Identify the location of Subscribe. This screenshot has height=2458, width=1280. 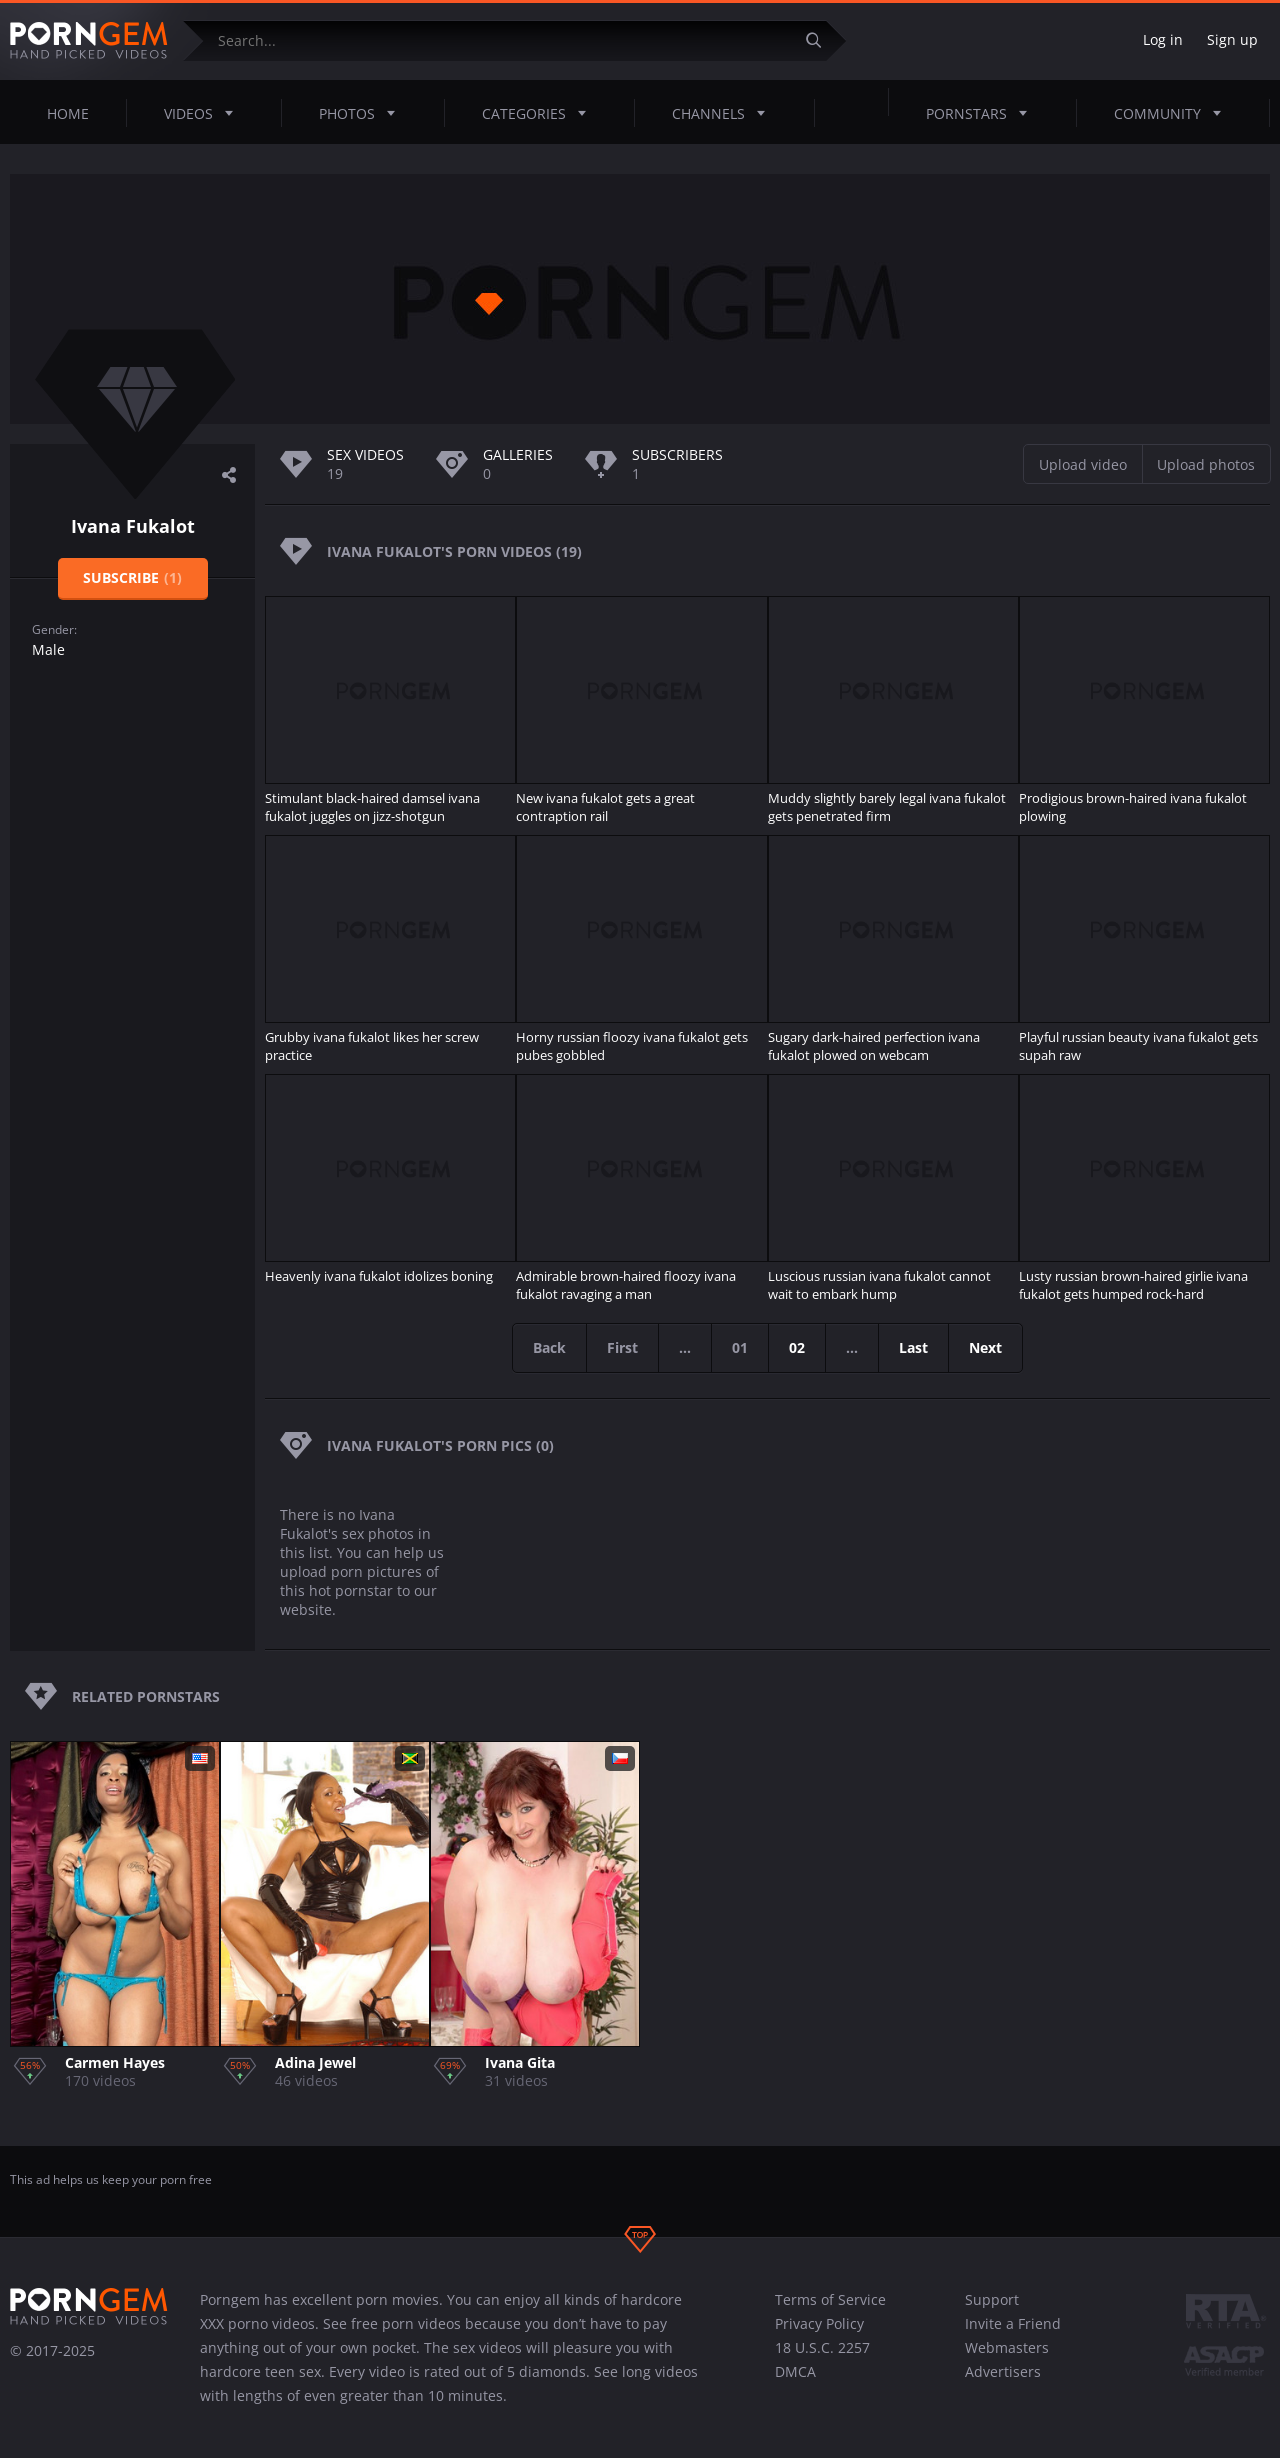
(132, 577).